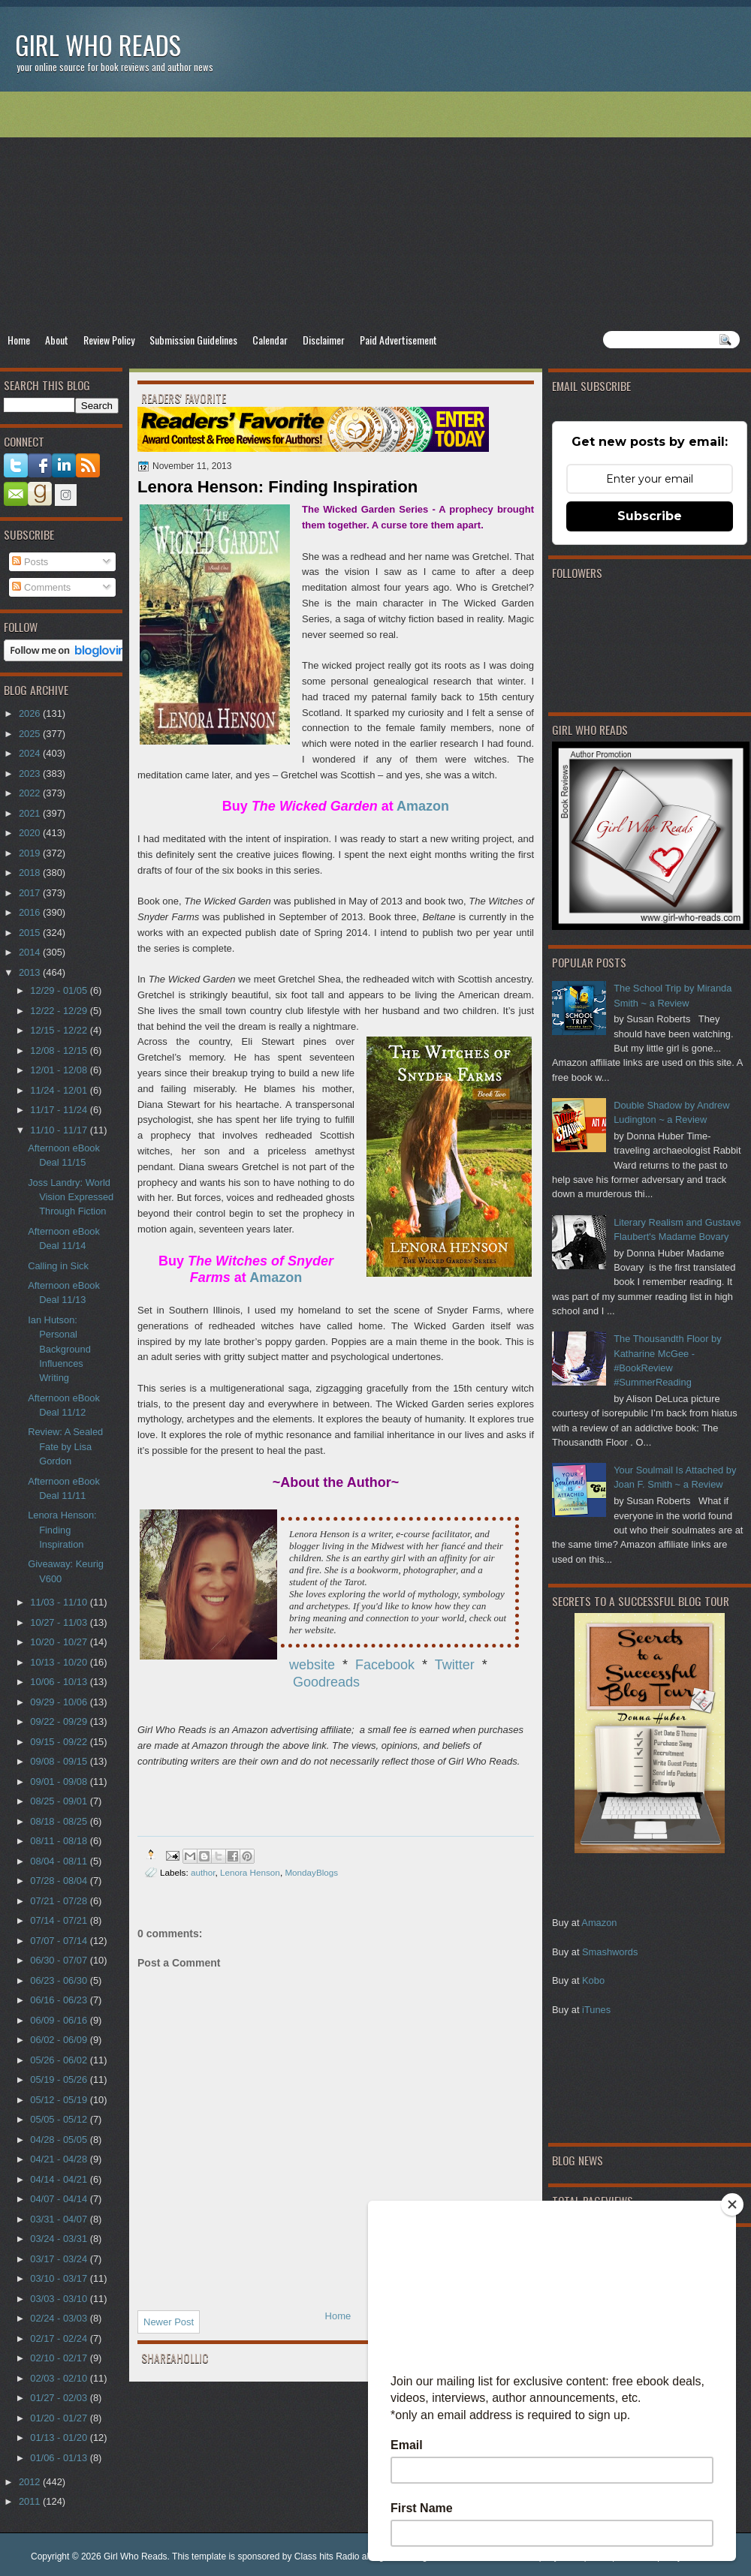 This screenshot has width=751, height=2576. What do you see at coordinates (62, 1529) in the screenshot?
I see `Lenora Henson: Finding Inspiration` at bounding box center [62, 1529].